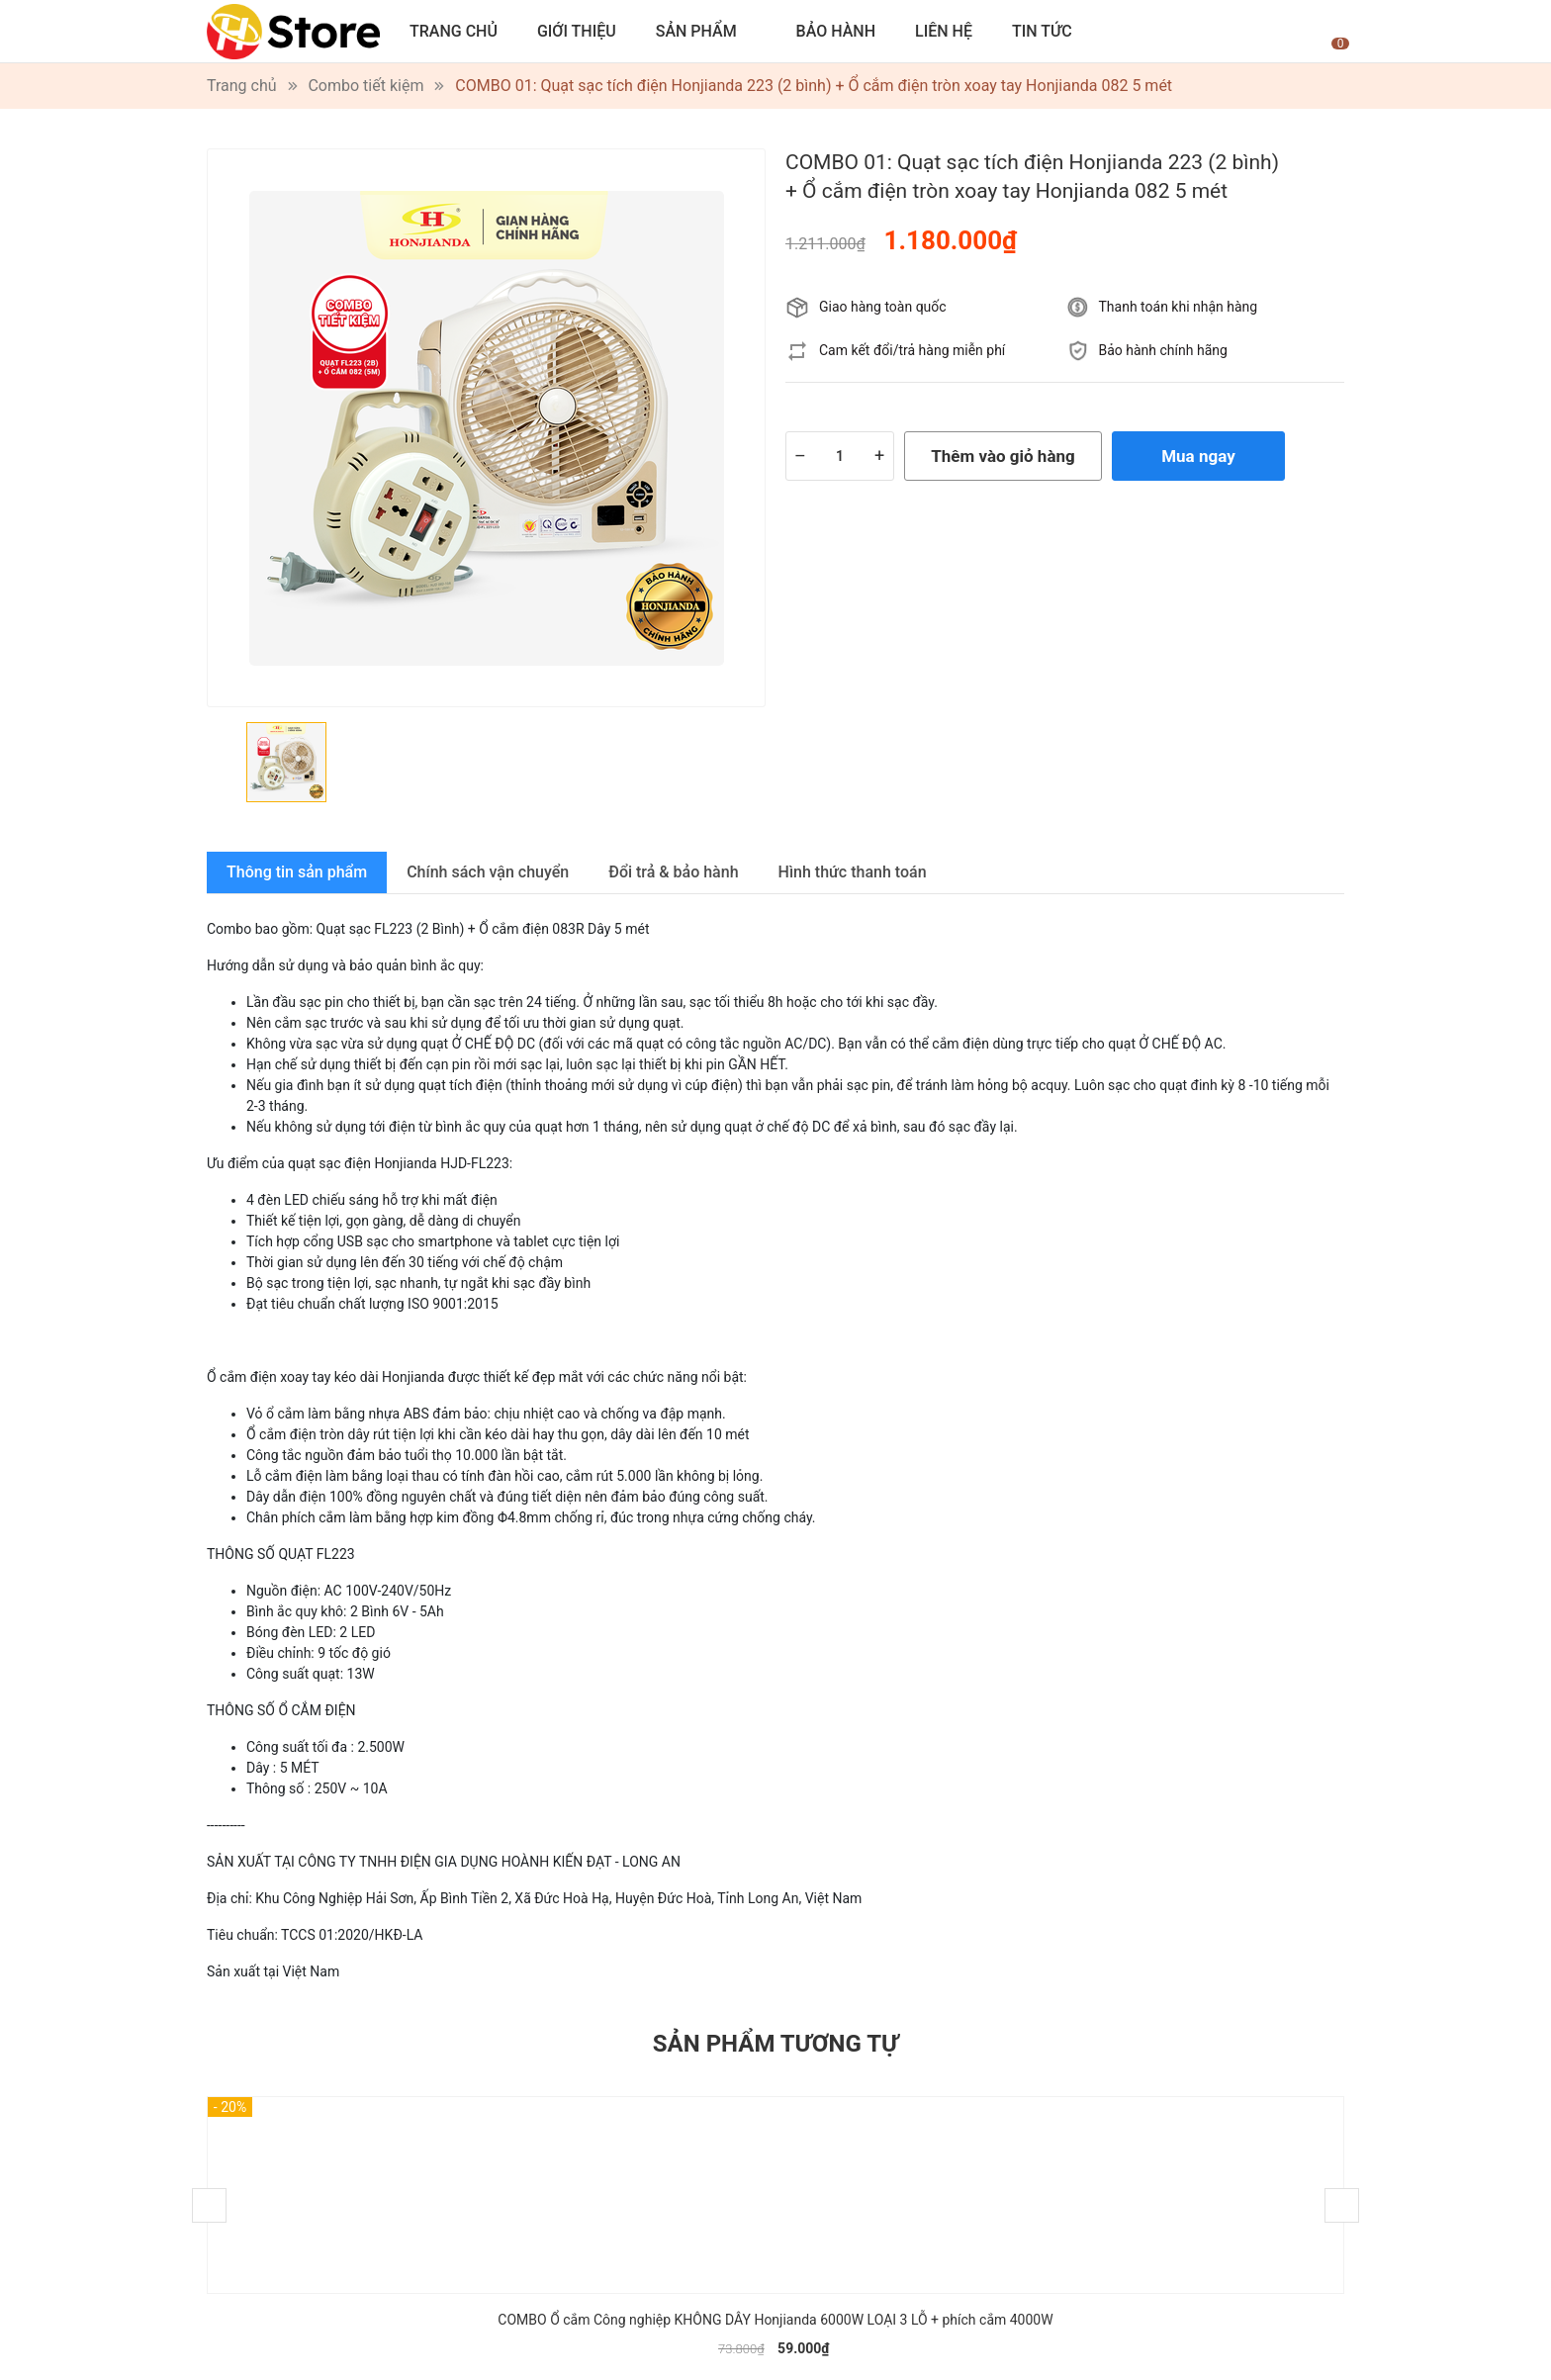 This screenshot has width=1551, height=2380. I want to click on COMBO Ổ cắm Công nghiệp KHÔNG DÂY Honjianda 6000W LOẠI 3 LỖ + phích cắm 4000W, so click(775, 2320).